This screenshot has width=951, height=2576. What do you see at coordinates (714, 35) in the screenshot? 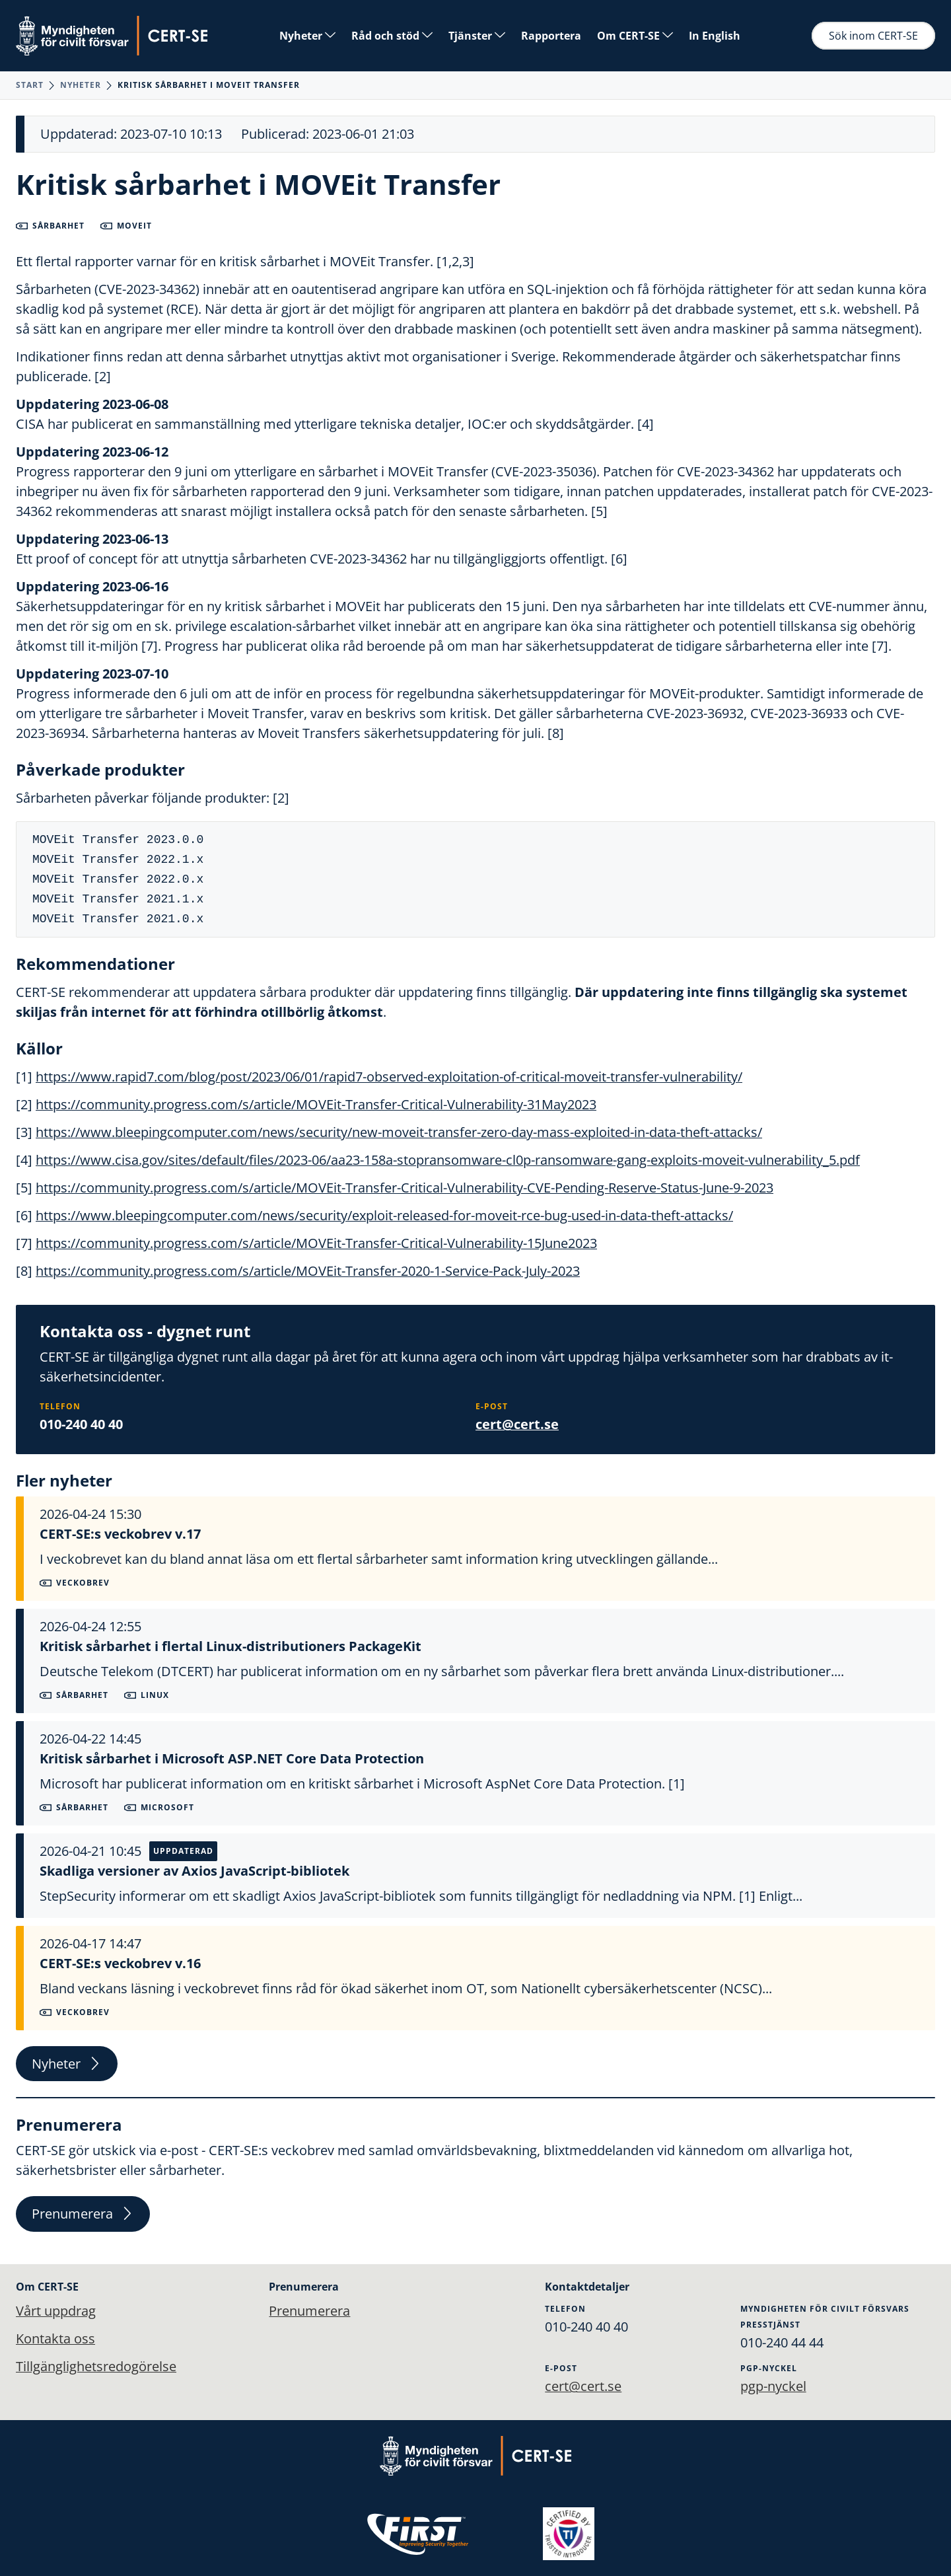
I see `In English` at bounding box center [714, 35].